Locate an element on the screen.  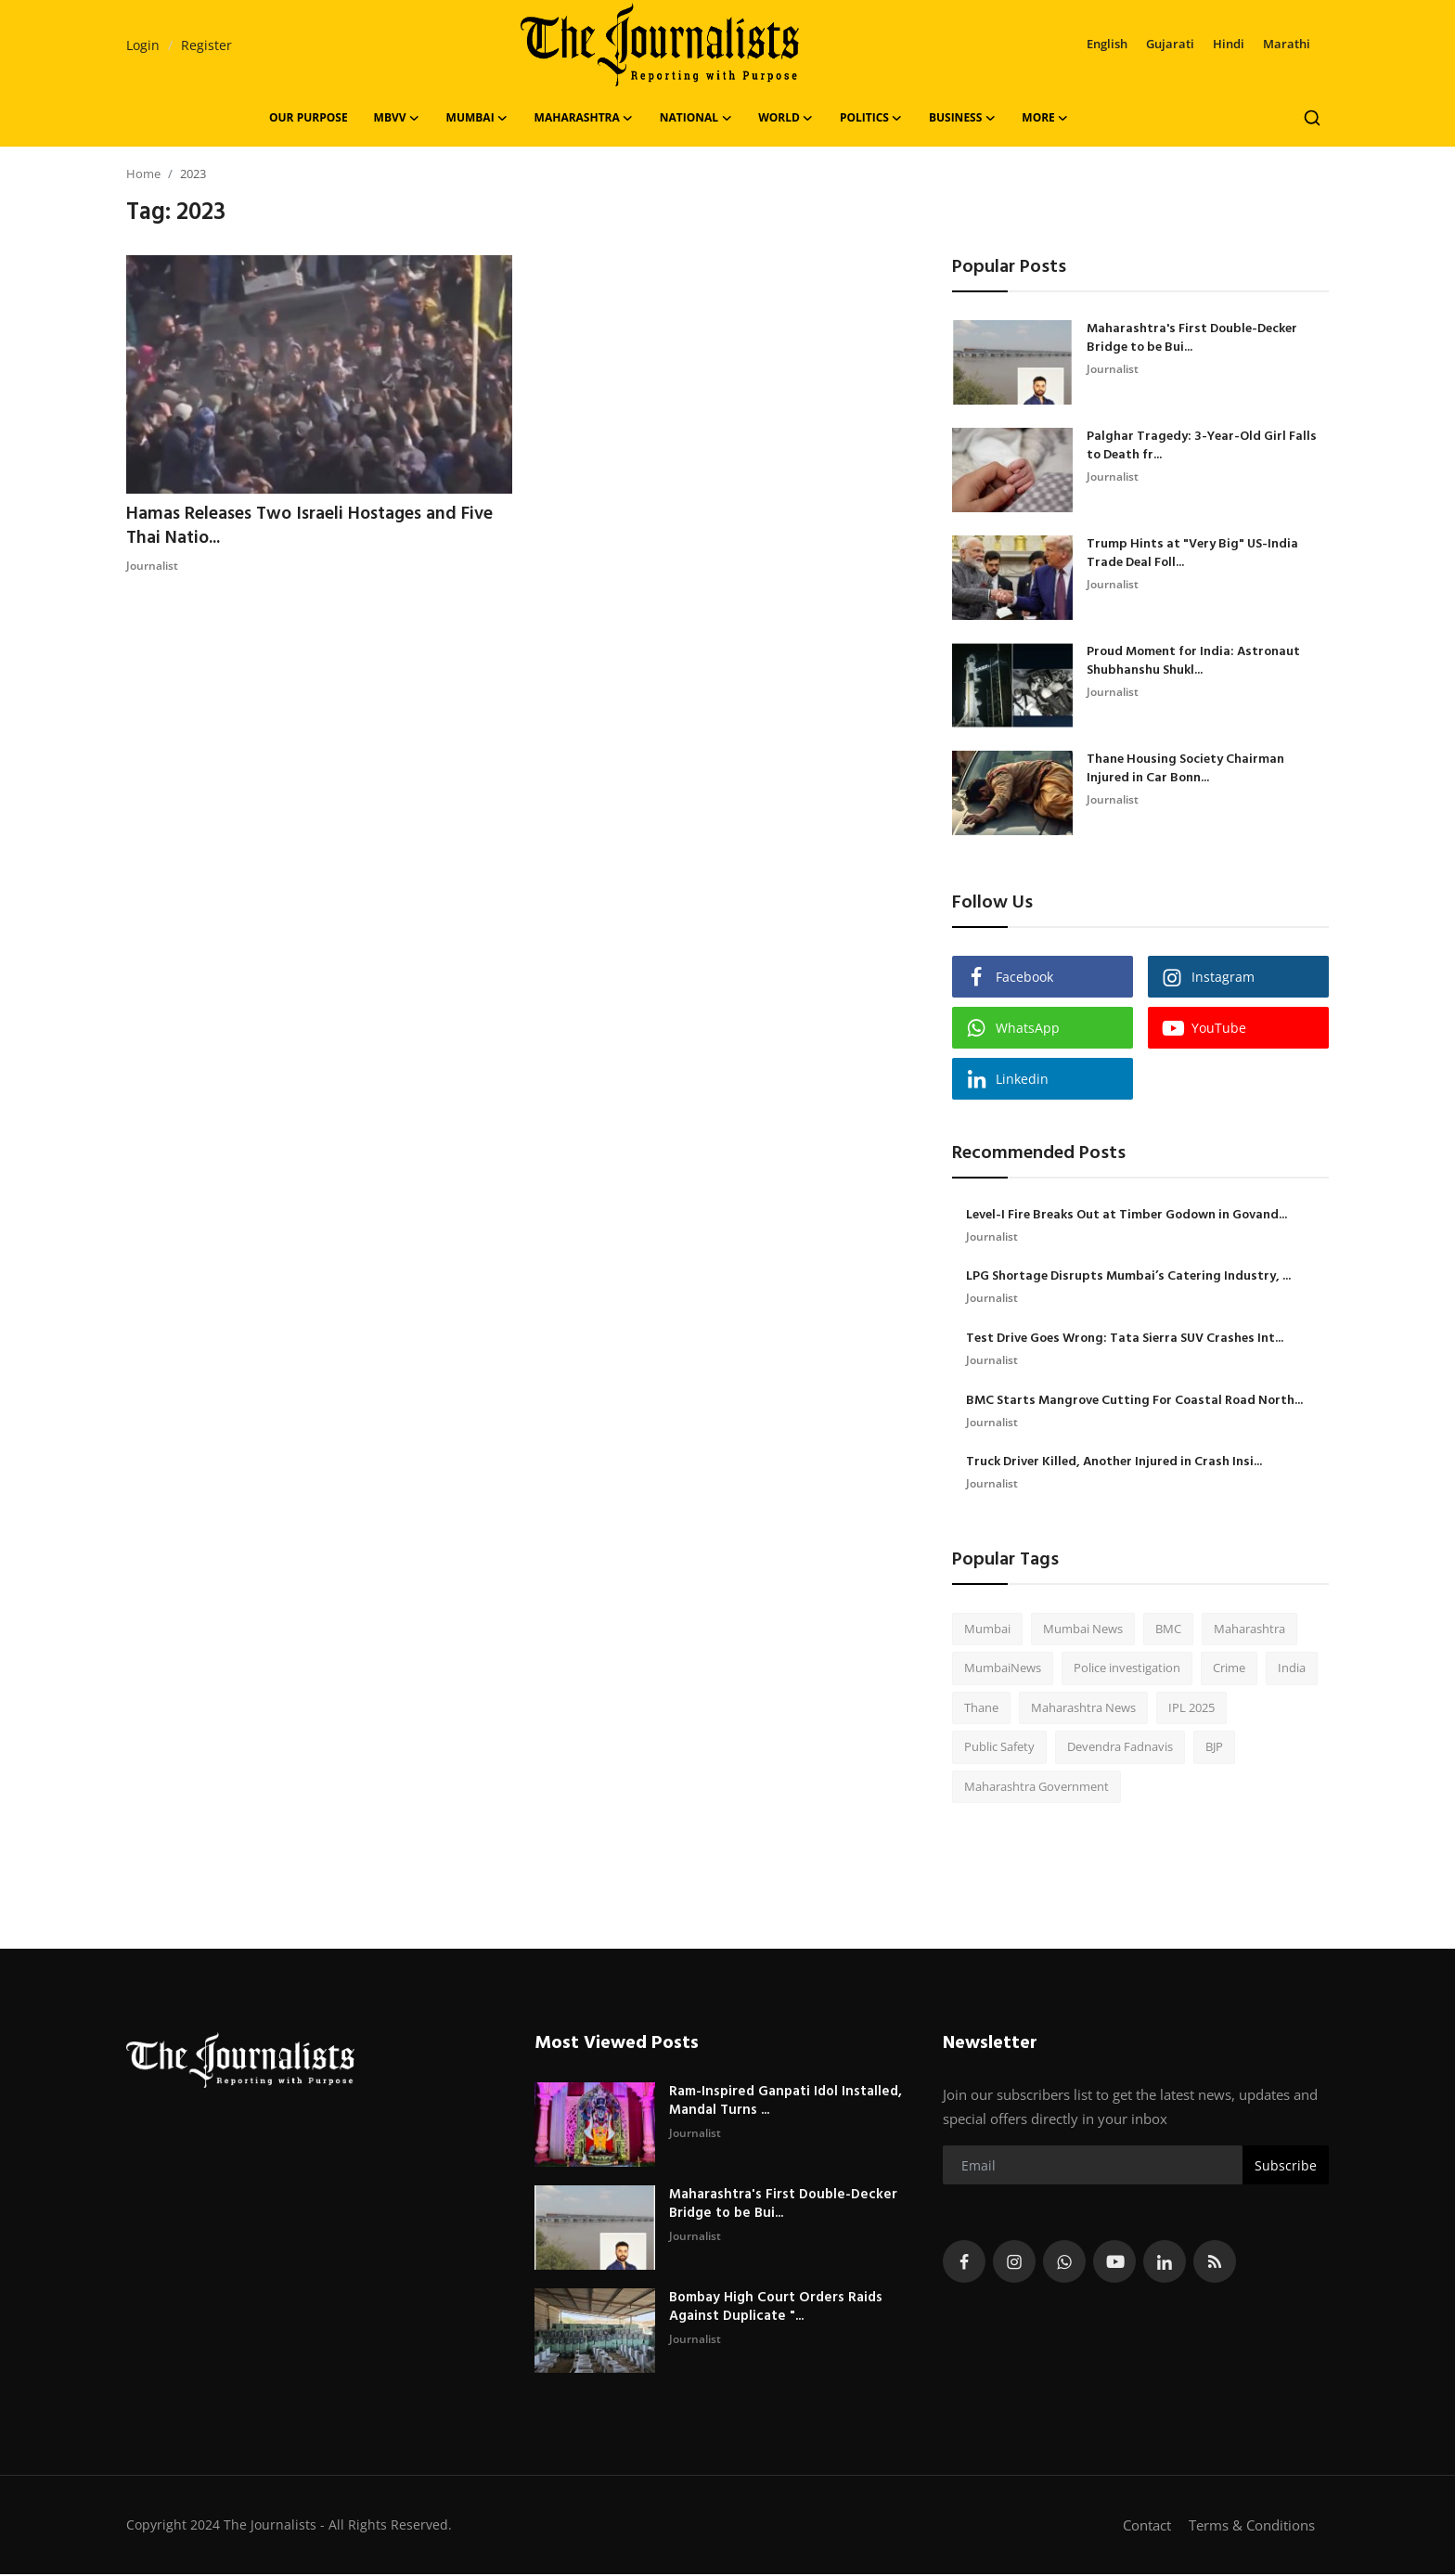
Police investigation is located at coordinates (1127, 1669).